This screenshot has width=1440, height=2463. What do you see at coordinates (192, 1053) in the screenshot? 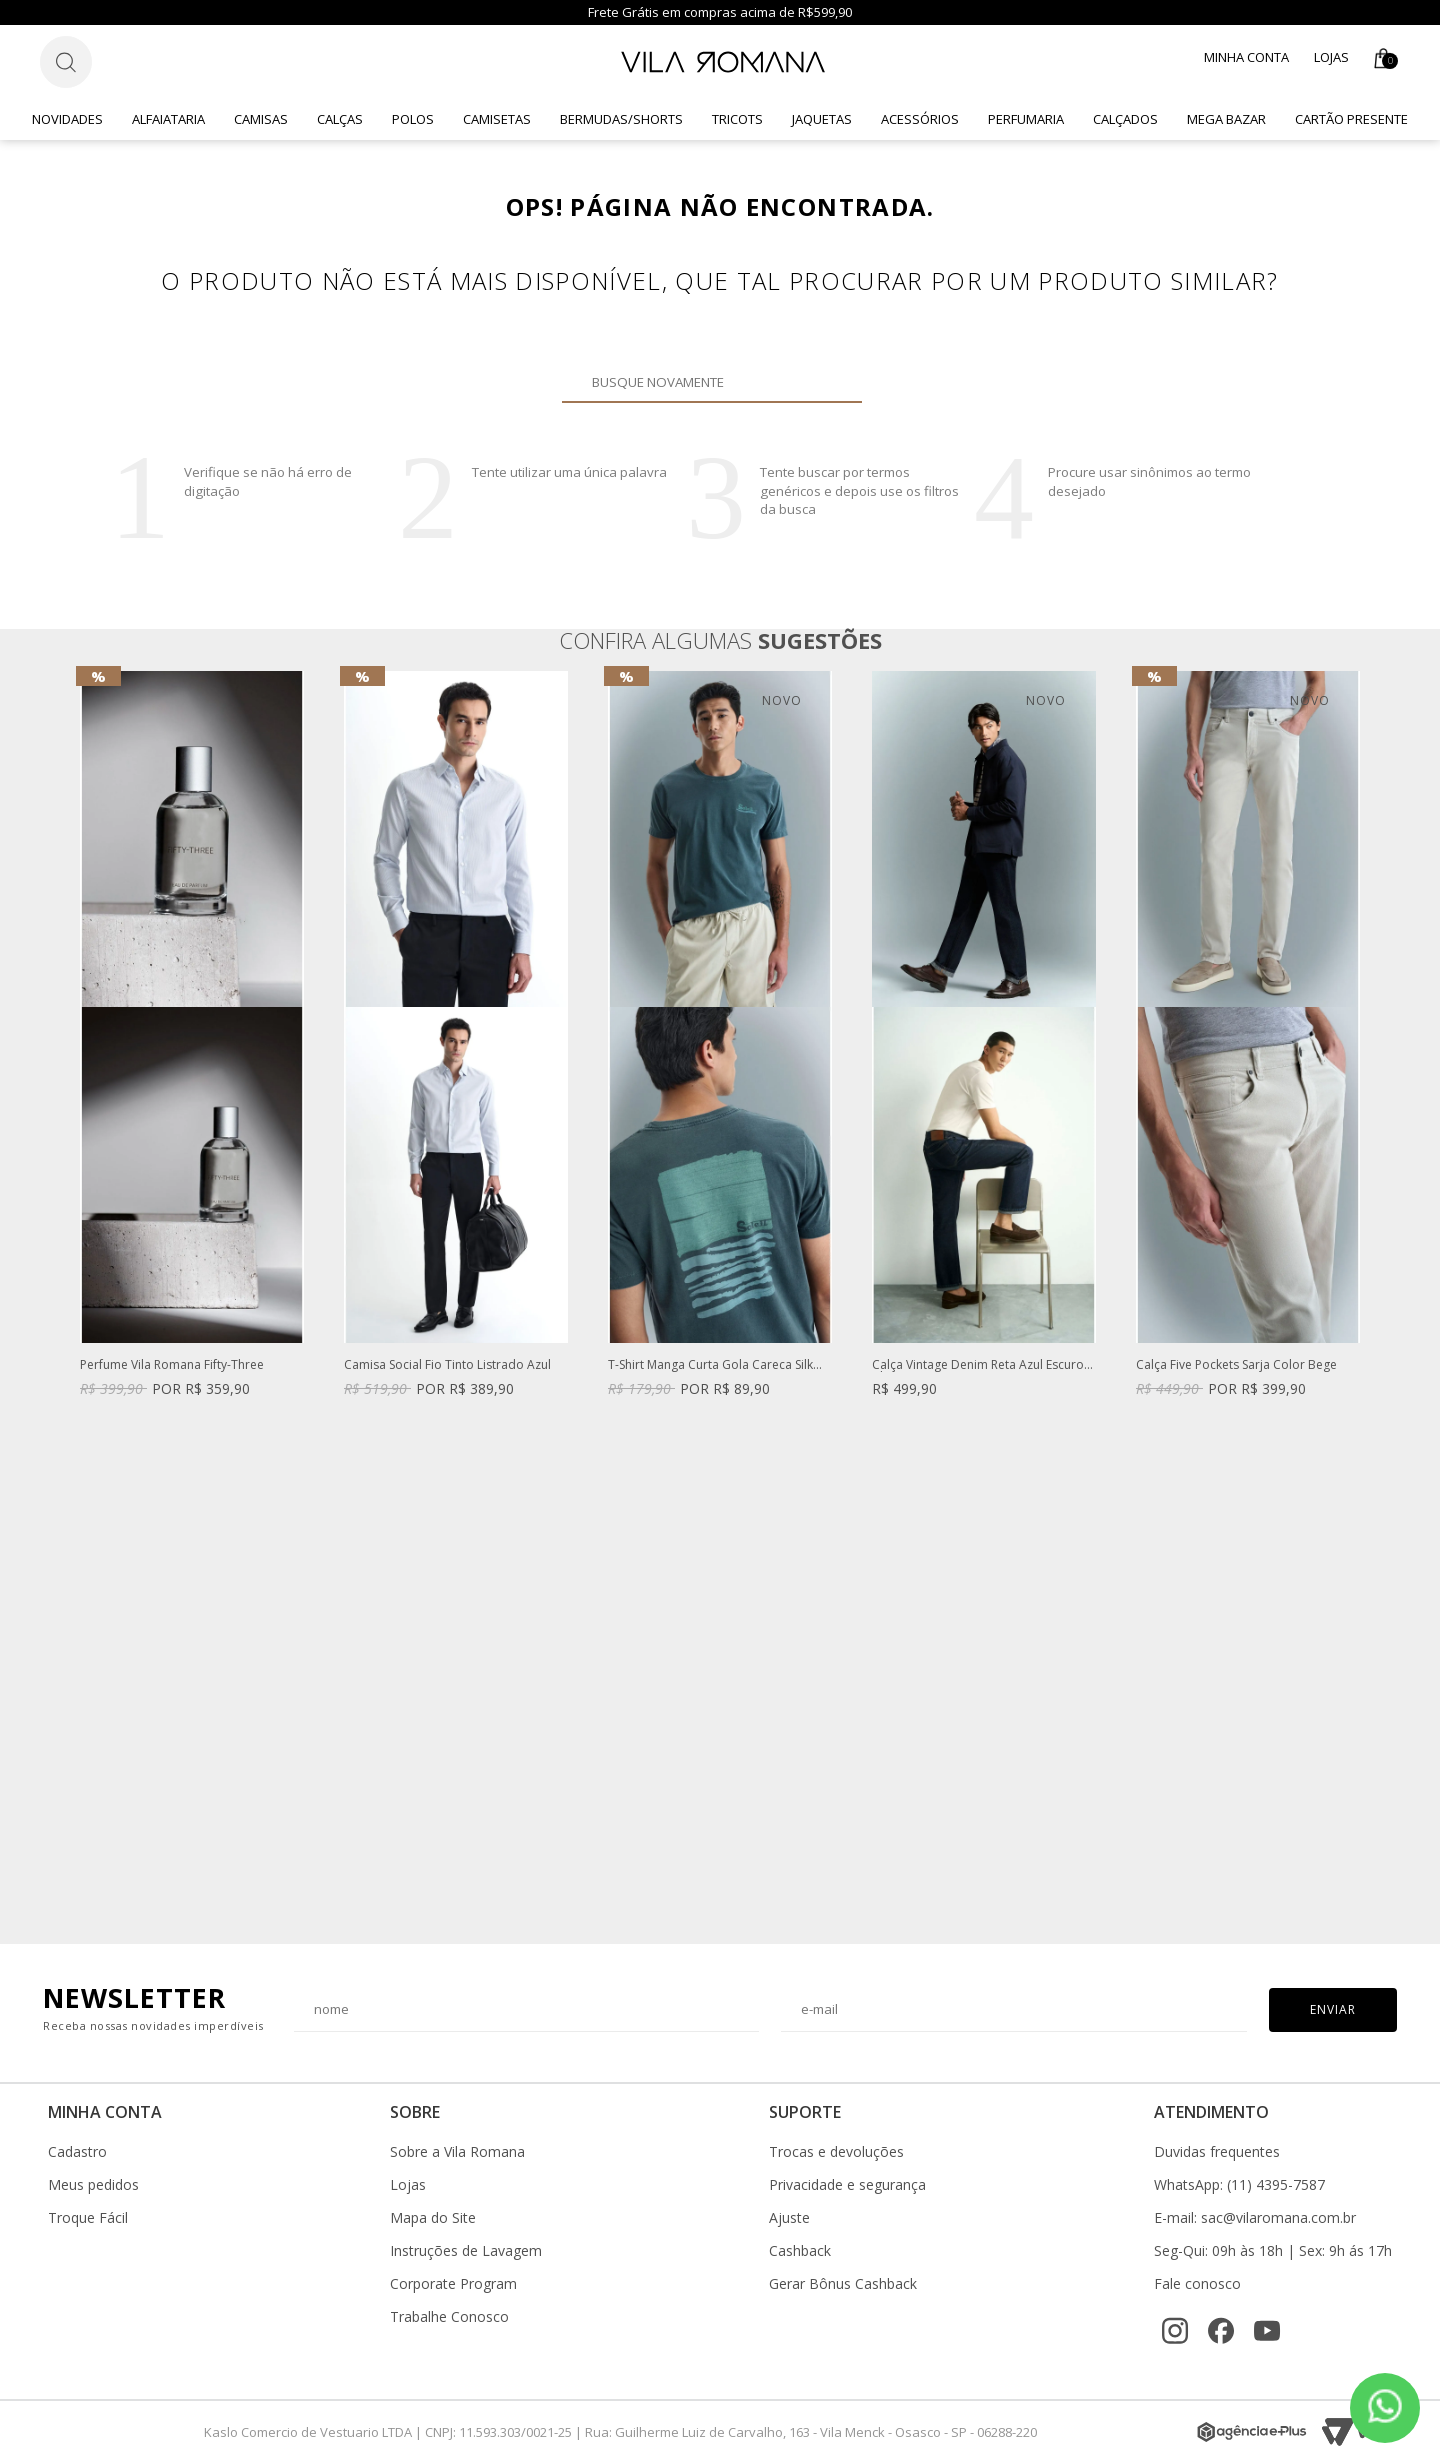
I see `[option]` at bounding box center [192, 1053].